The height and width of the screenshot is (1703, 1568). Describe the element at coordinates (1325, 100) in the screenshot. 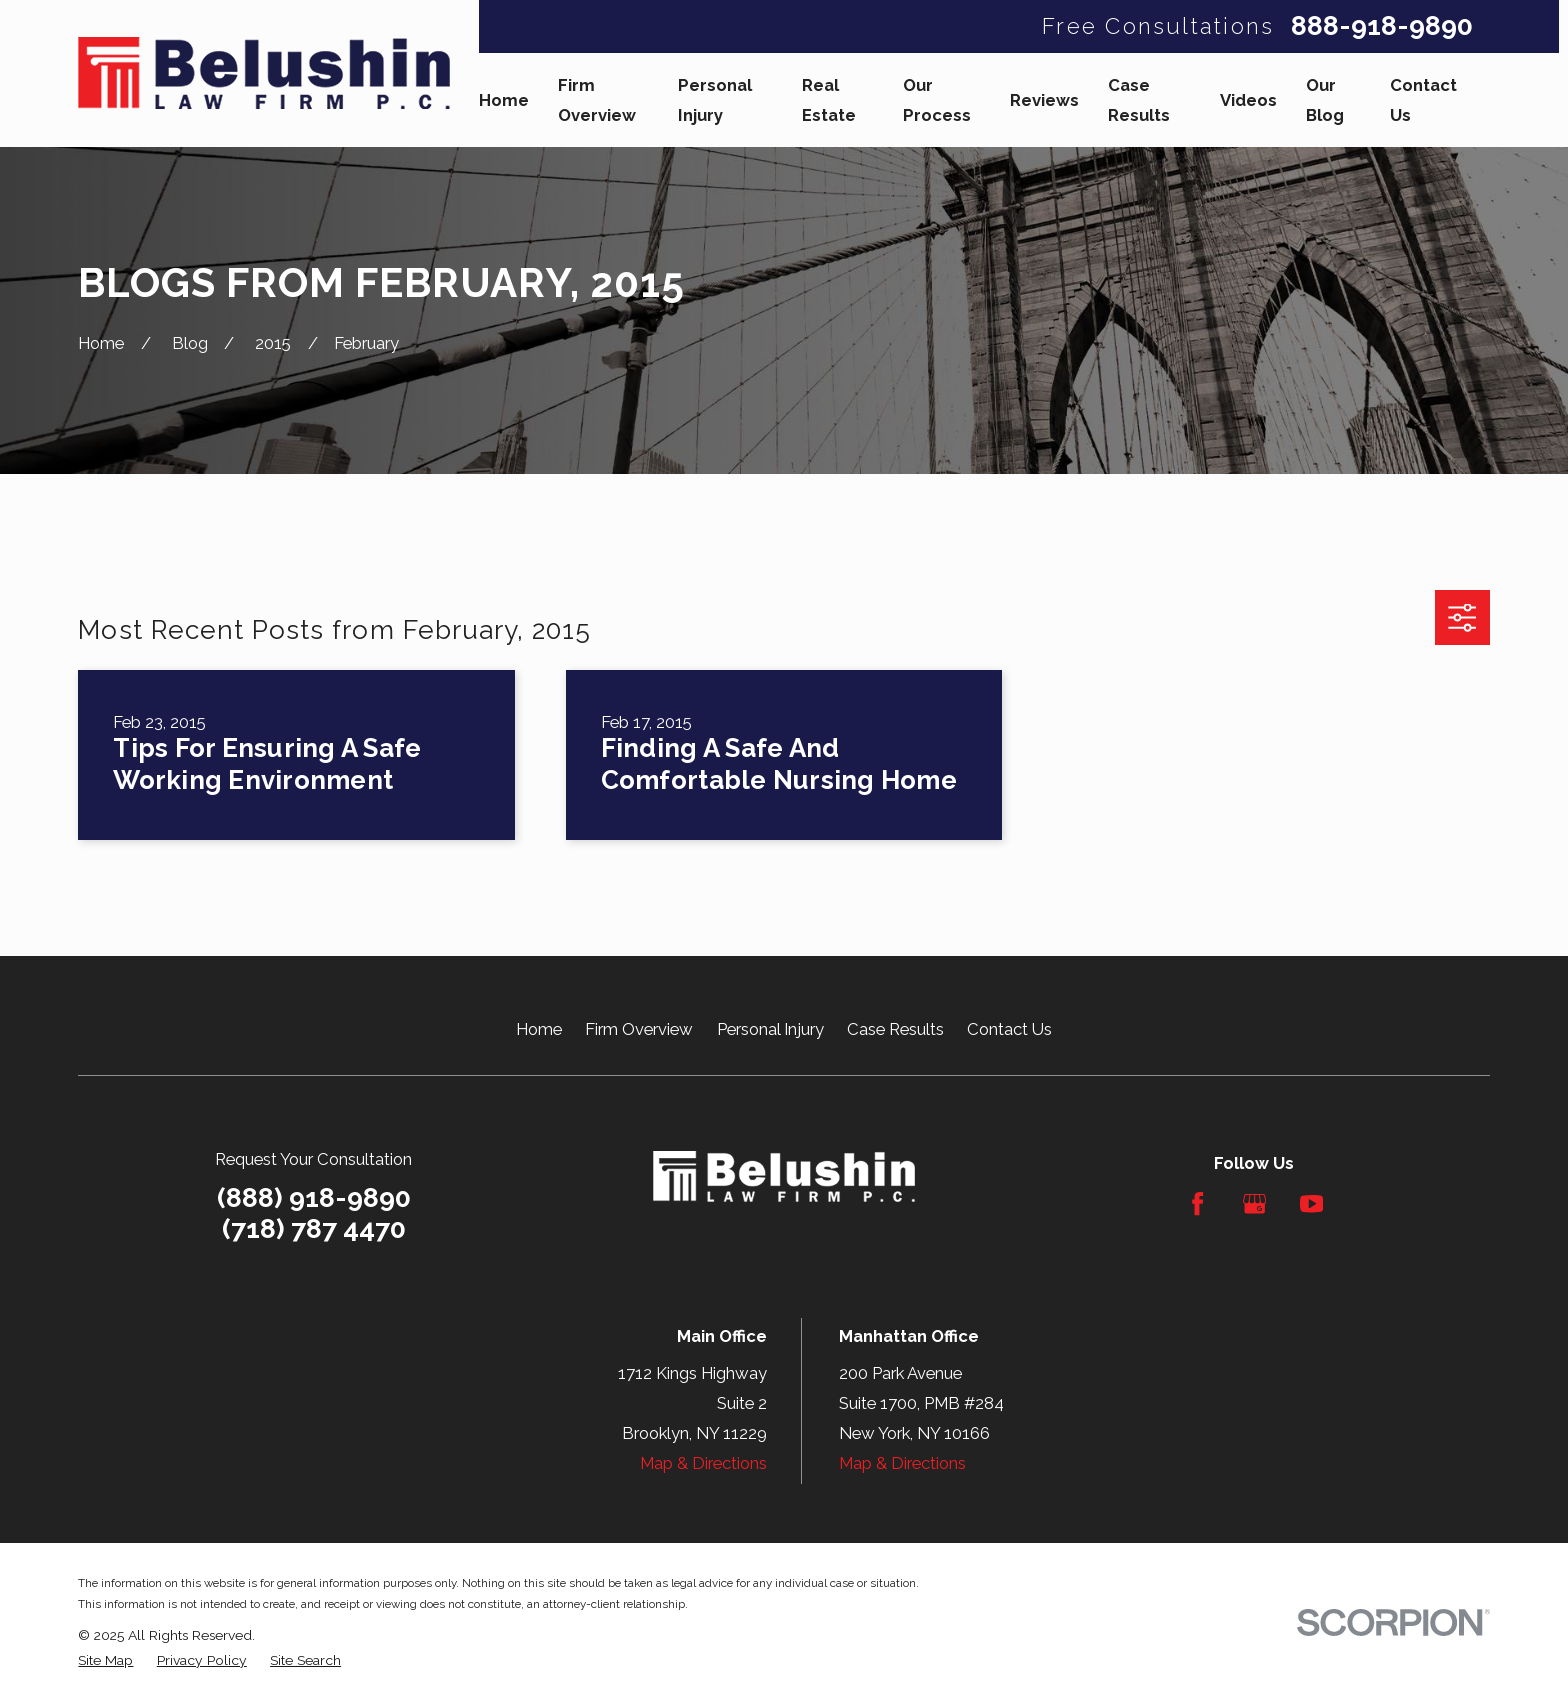

I see `Our Blog [menuitem]` at that location.